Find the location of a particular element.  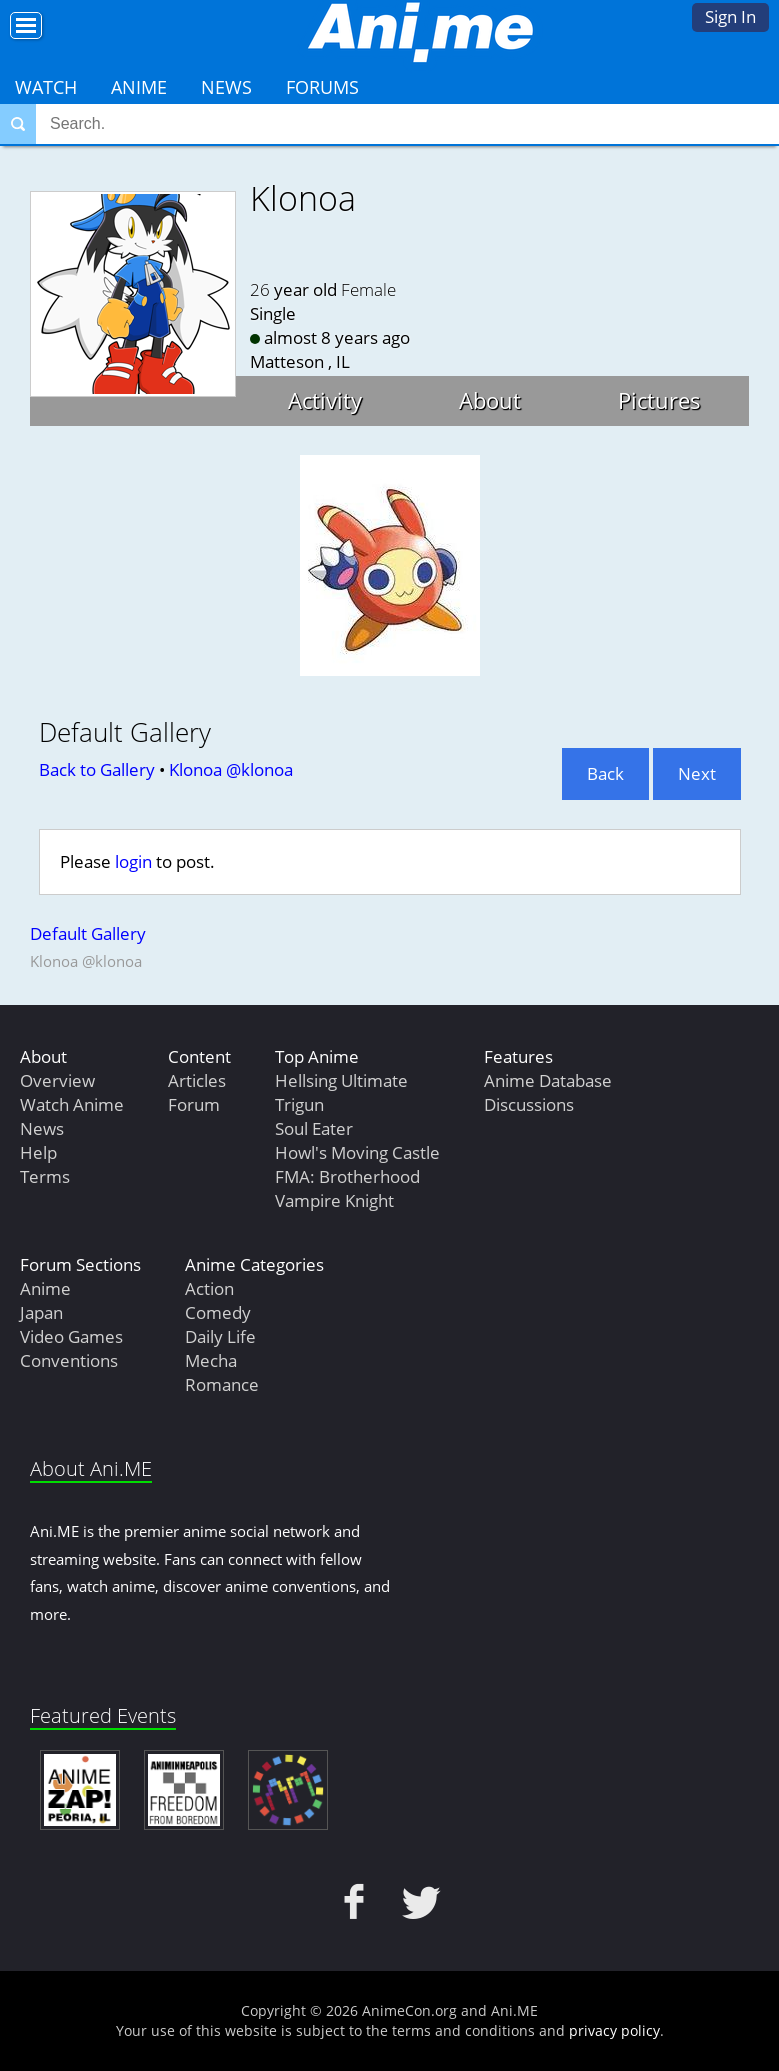

Activity is located at coordinates (325, 400).